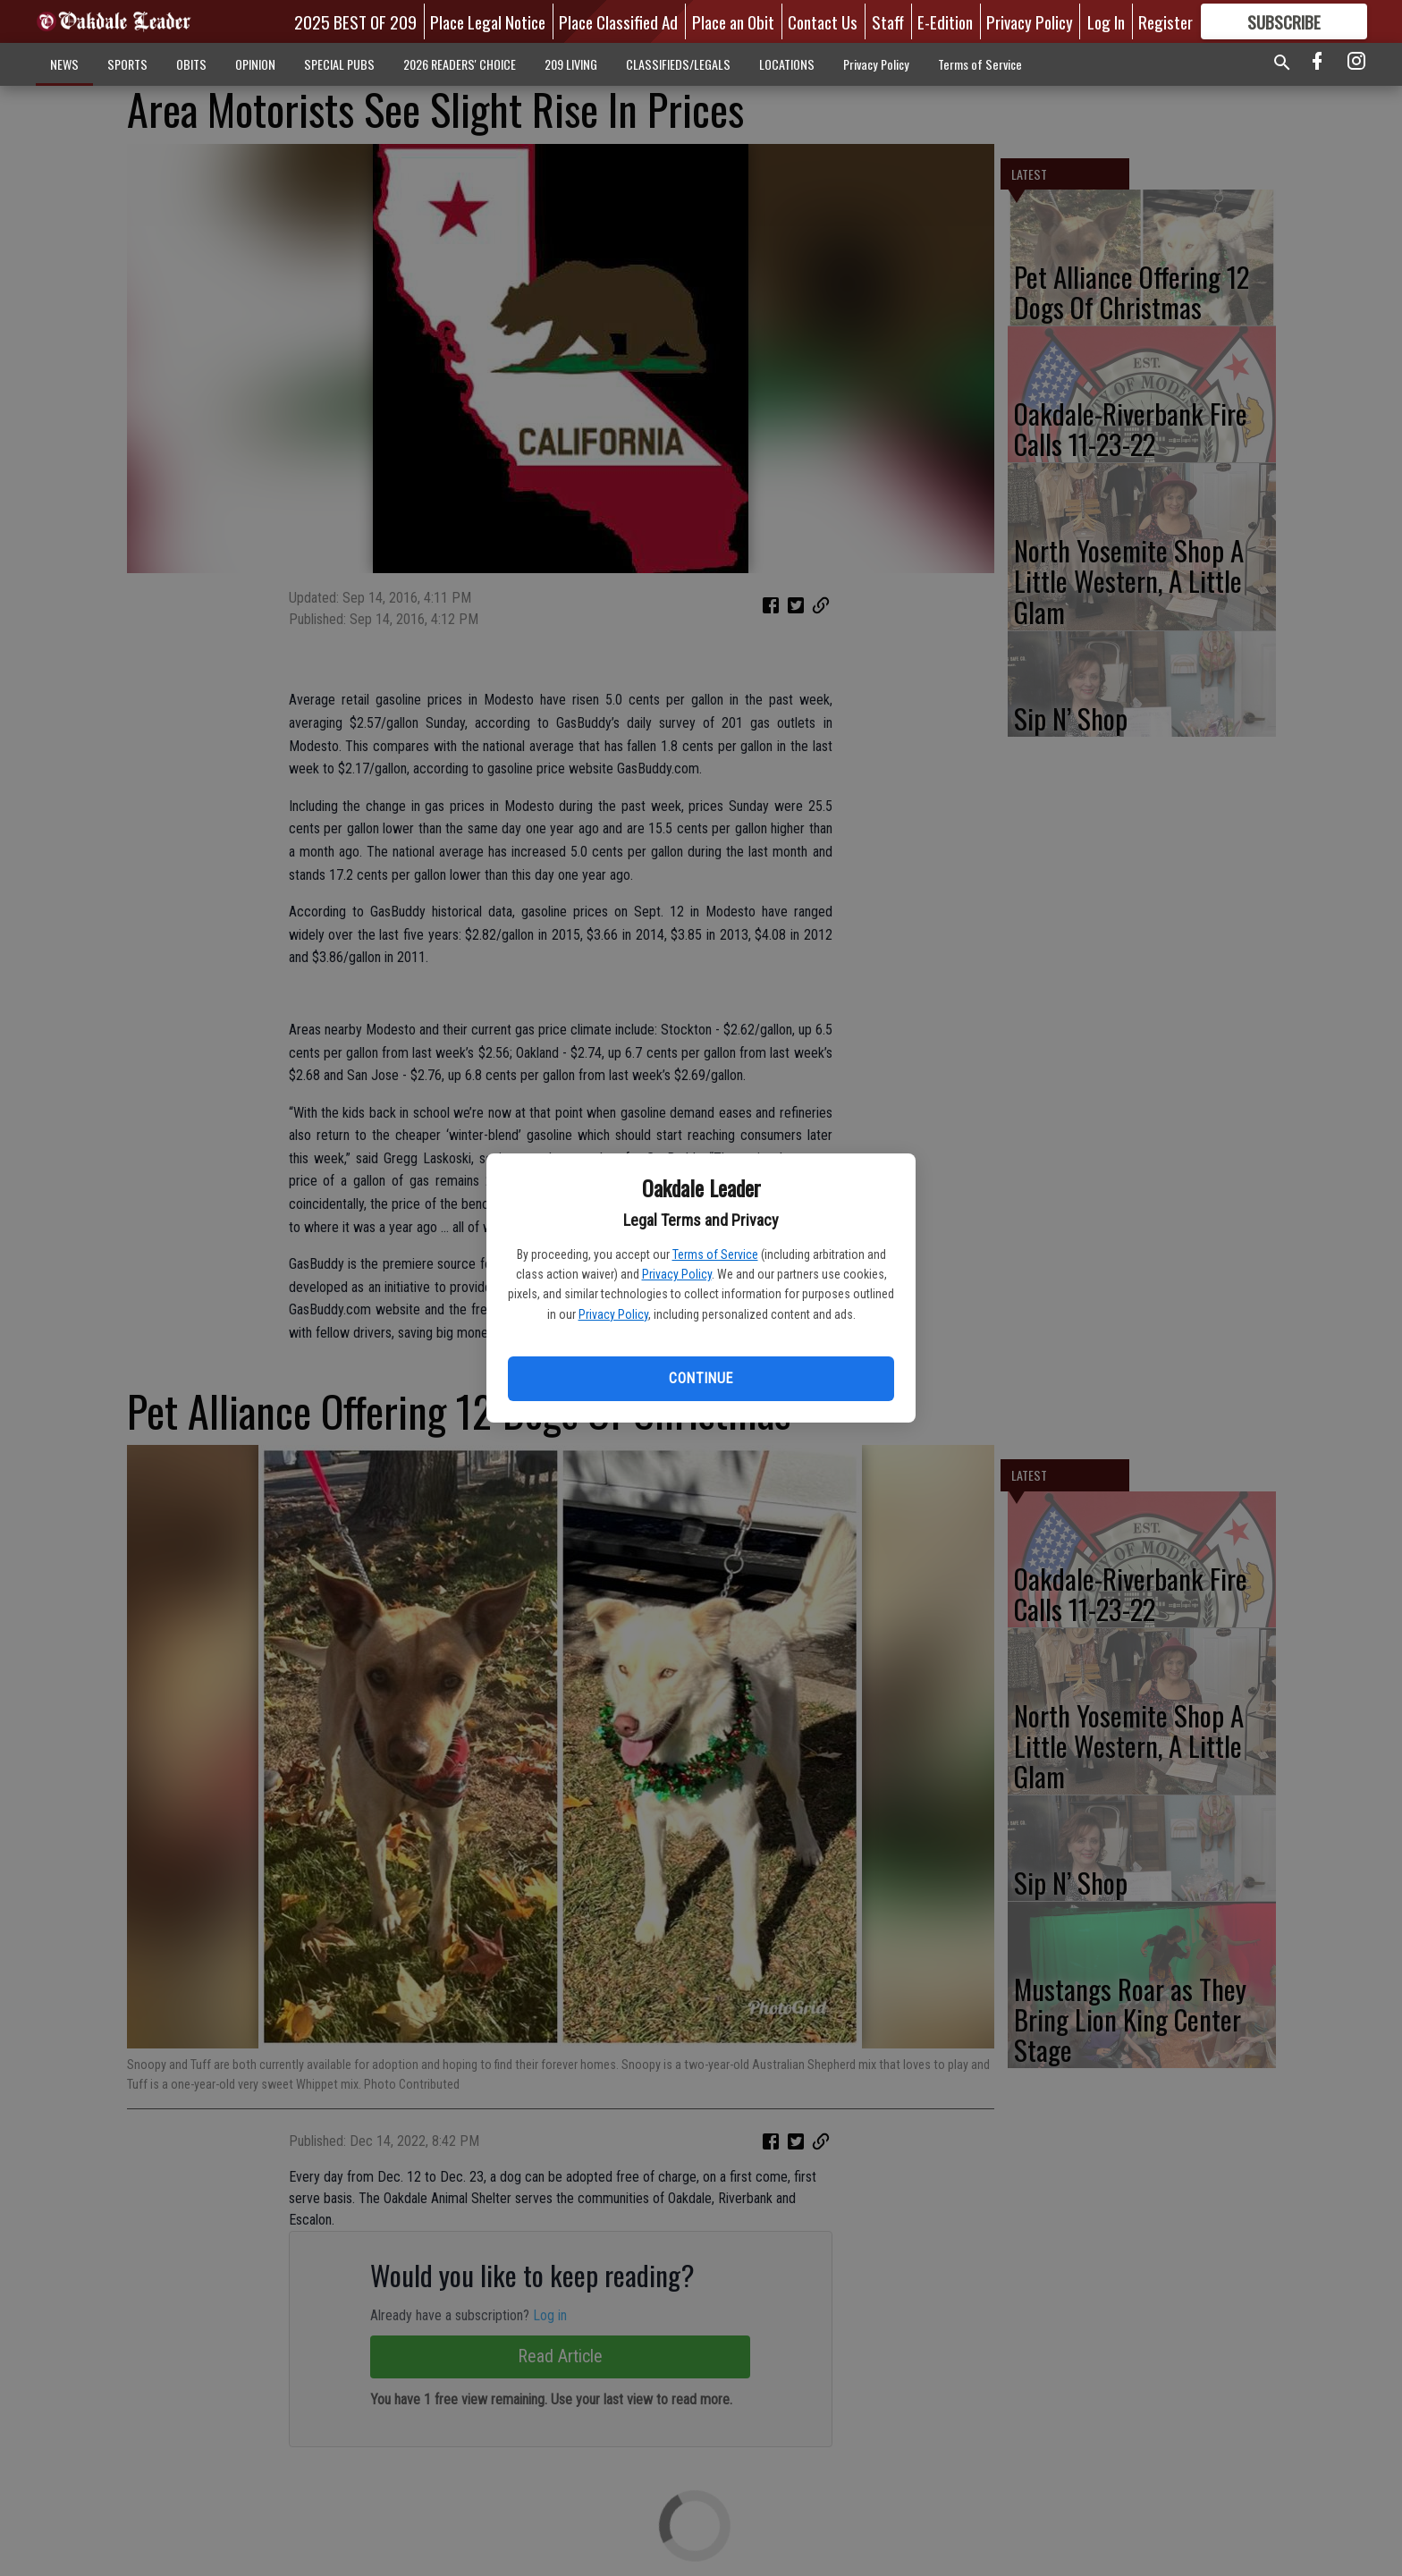 This screenshot has height=2576, width=1402. I want to click on NEWS, so click(64, 64).